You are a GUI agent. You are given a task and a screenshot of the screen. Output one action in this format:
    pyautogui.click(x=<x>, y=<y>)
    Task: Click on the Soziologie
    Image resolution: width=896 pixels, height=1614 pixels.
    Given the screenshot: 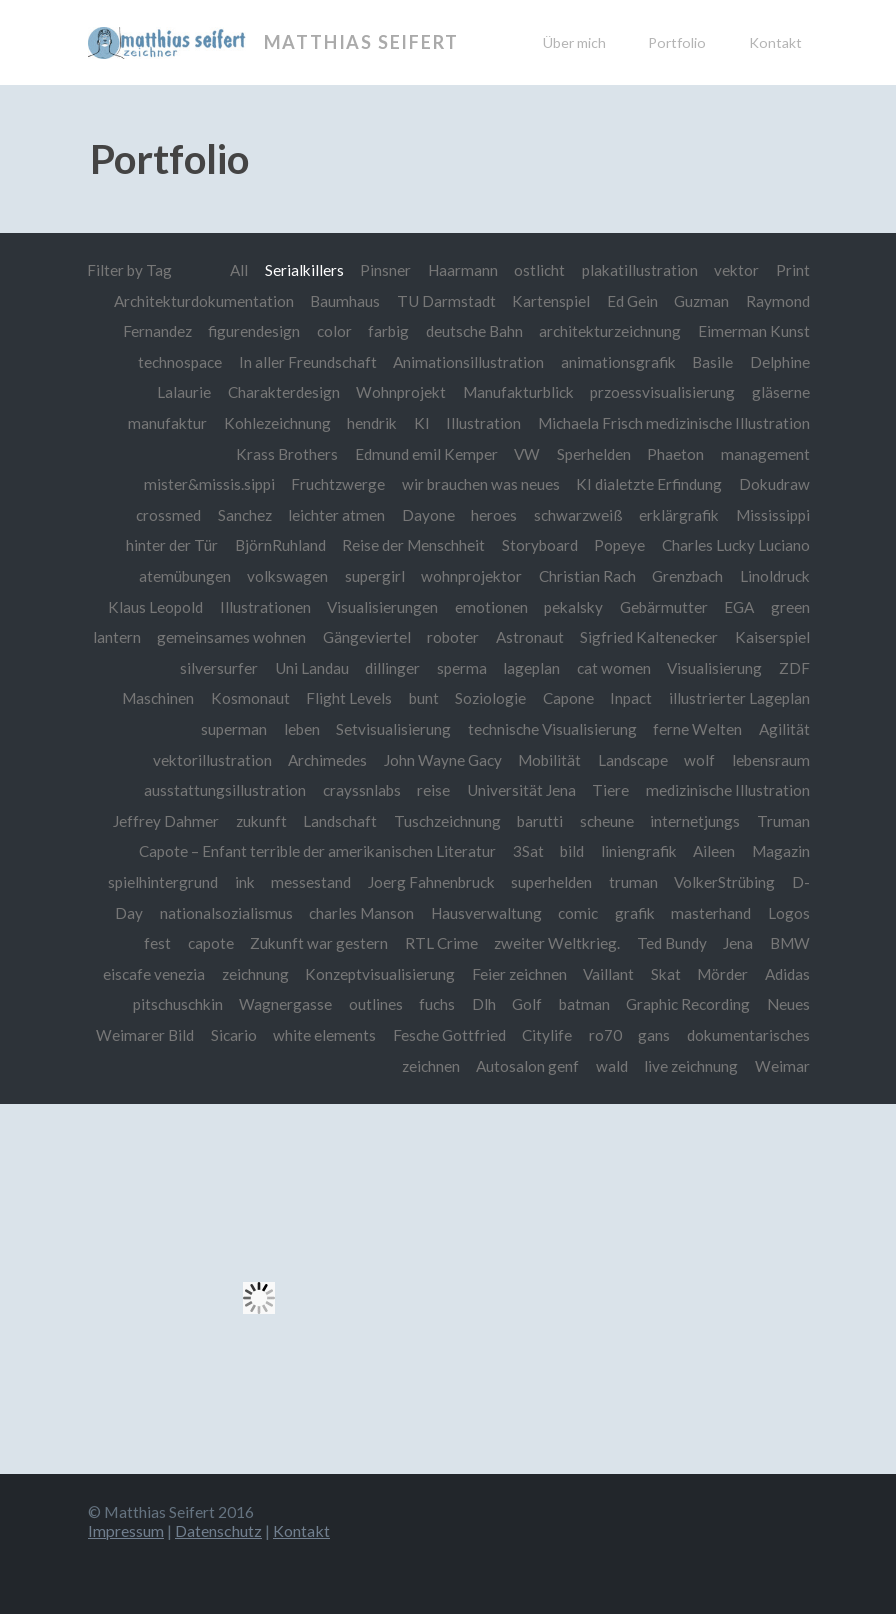 What is the action you would take?
    pyautogui.click(x=490, y=698)
    